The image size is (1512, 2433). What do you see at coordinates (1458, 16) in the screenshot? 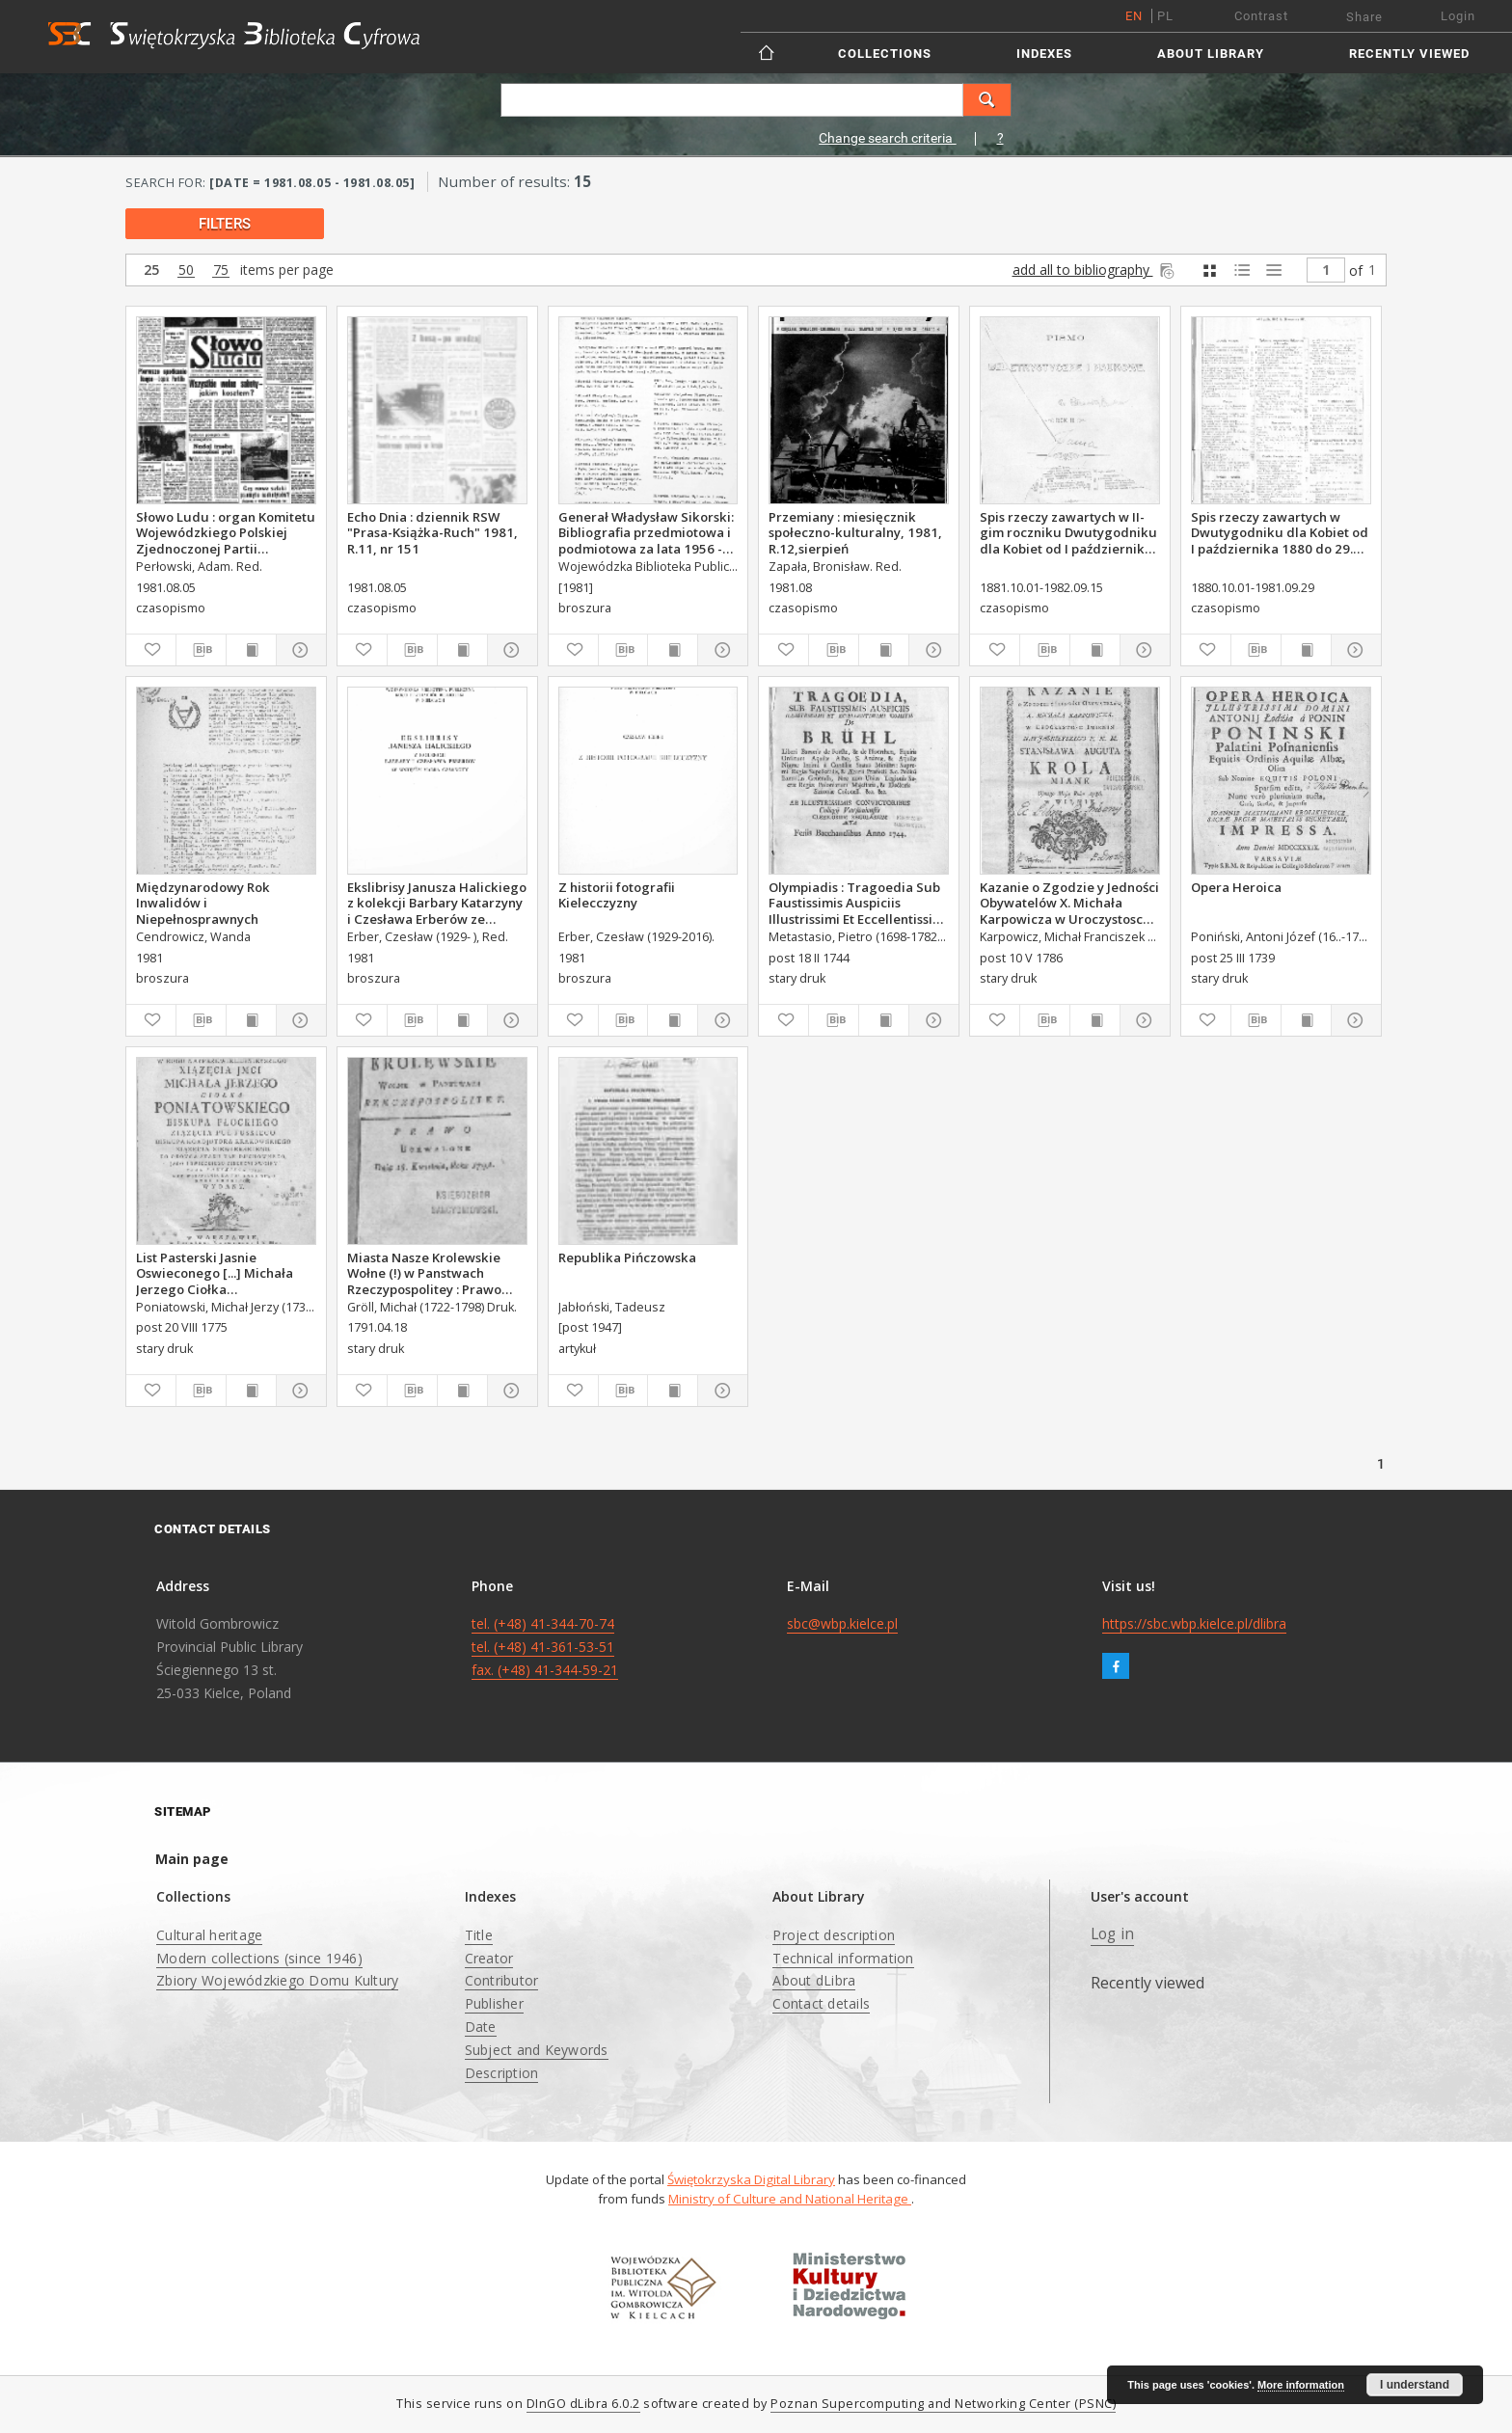
I see `Login` at bounding box center [1458, 16].